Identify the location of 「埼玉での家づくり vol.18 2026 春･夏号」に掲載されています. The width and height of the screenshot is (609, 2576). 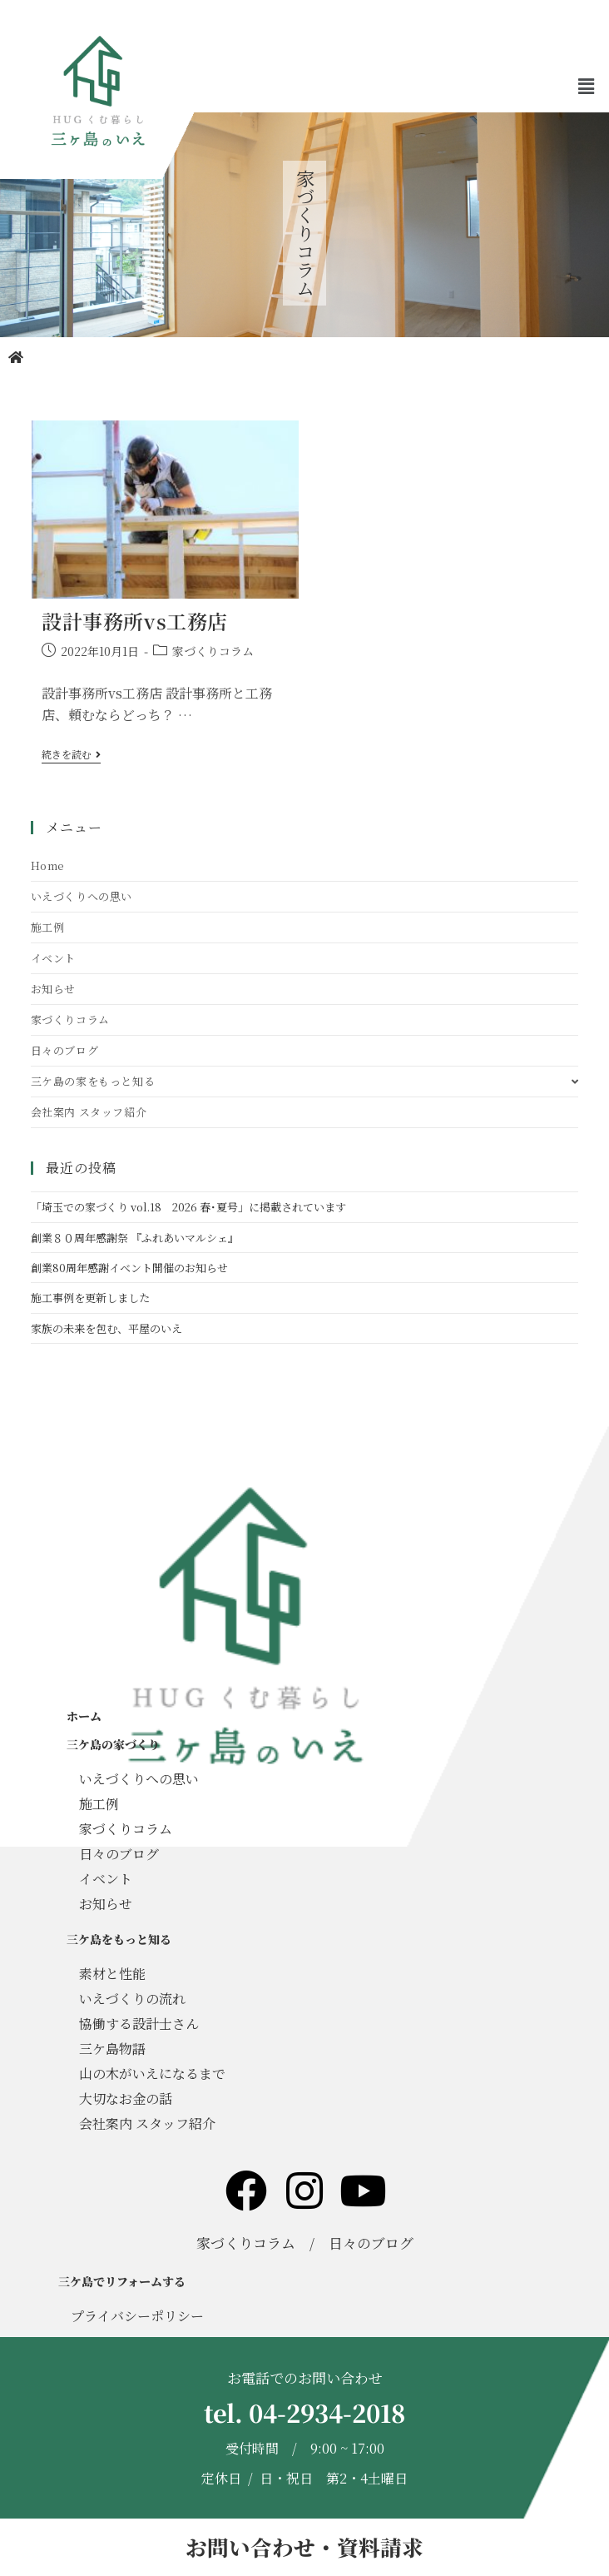
(188, 1207).